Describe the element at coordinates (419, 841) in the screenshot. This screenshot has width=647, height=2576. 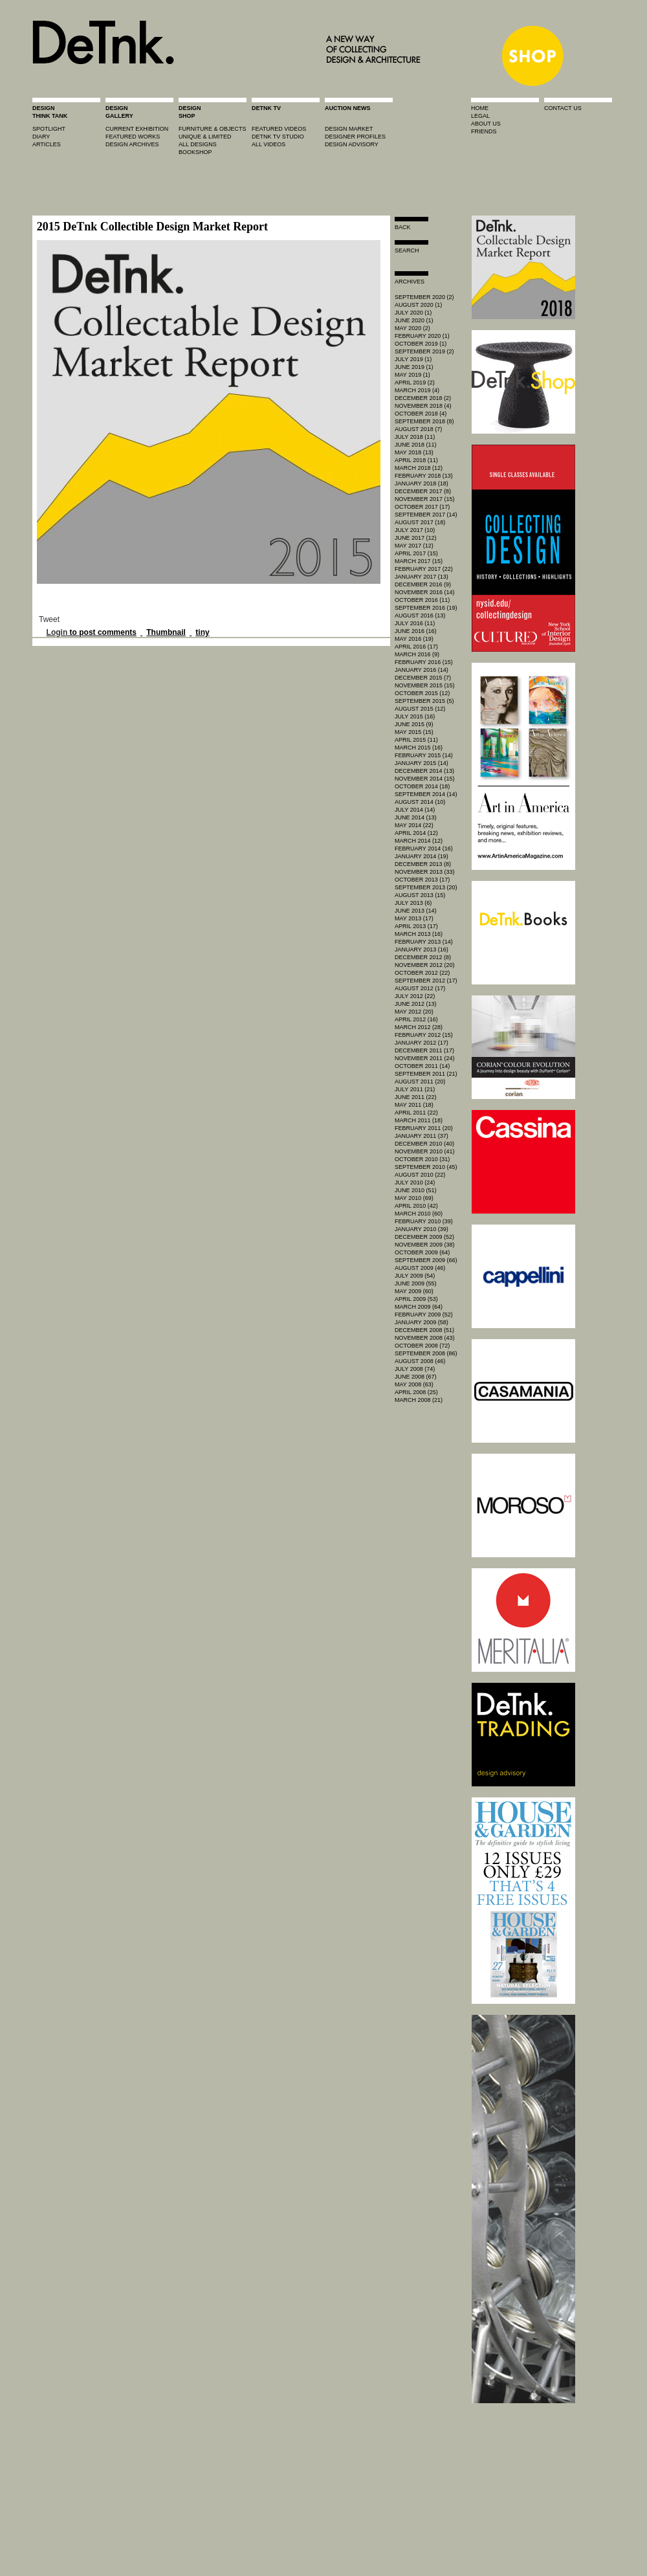
I see `March 2014 (12)` at that location.